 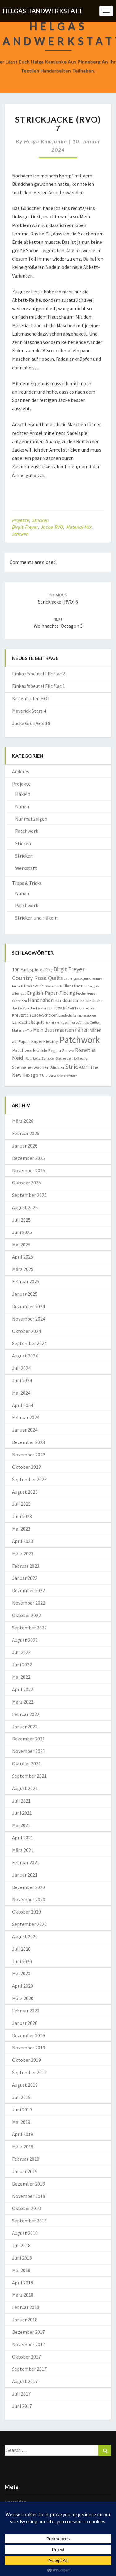 I want to click on Kreuzstich [Kreuzstich (12 Einträge)], so click(x=21, y=1015).